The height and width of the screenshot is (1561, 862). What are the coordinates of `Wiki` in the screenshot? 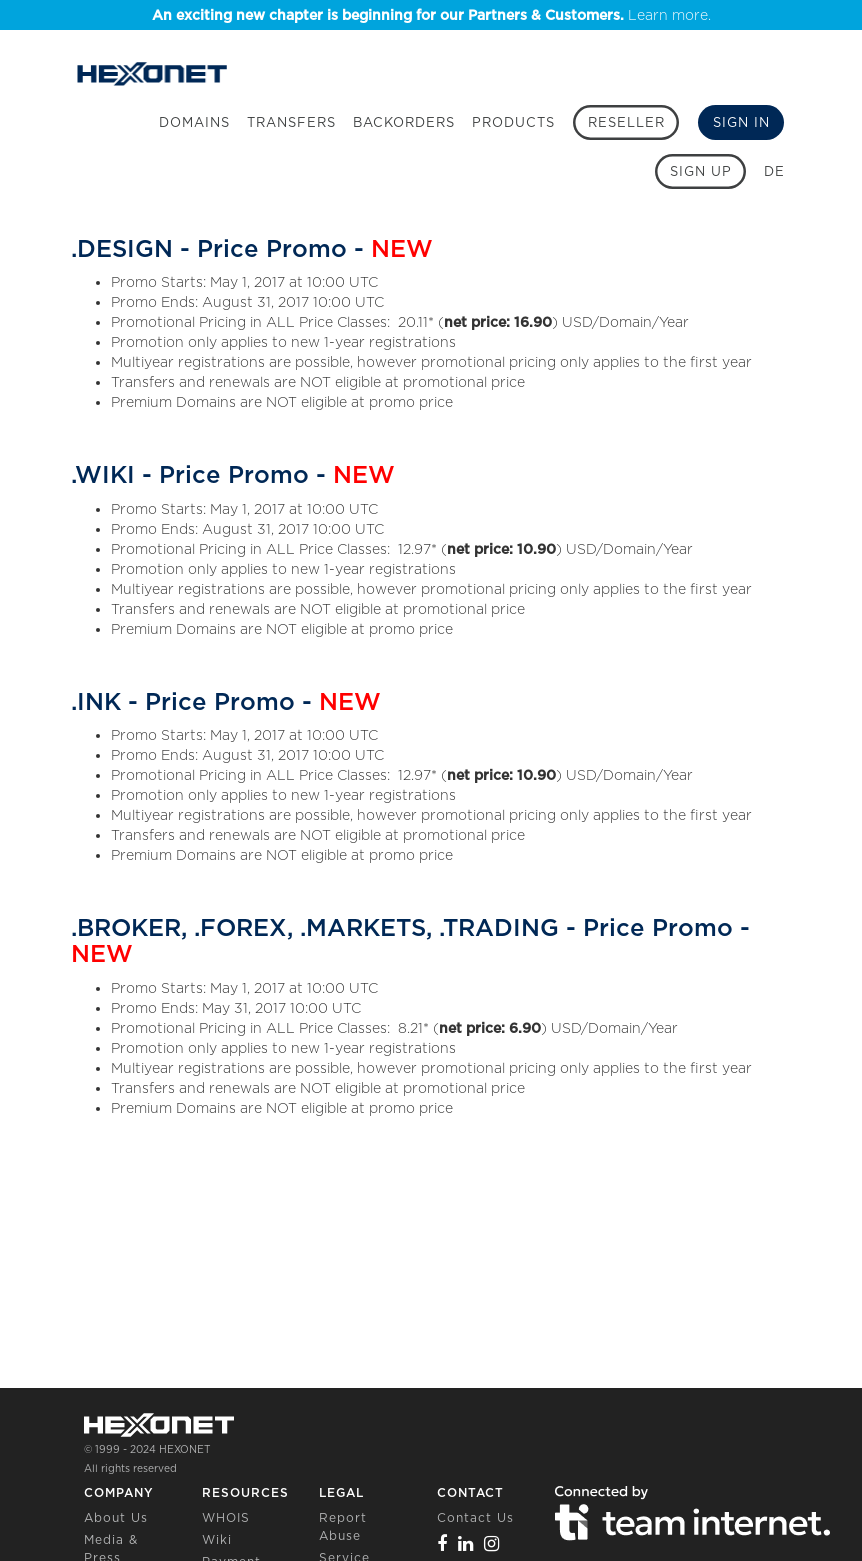 It's located at (217, 1539).